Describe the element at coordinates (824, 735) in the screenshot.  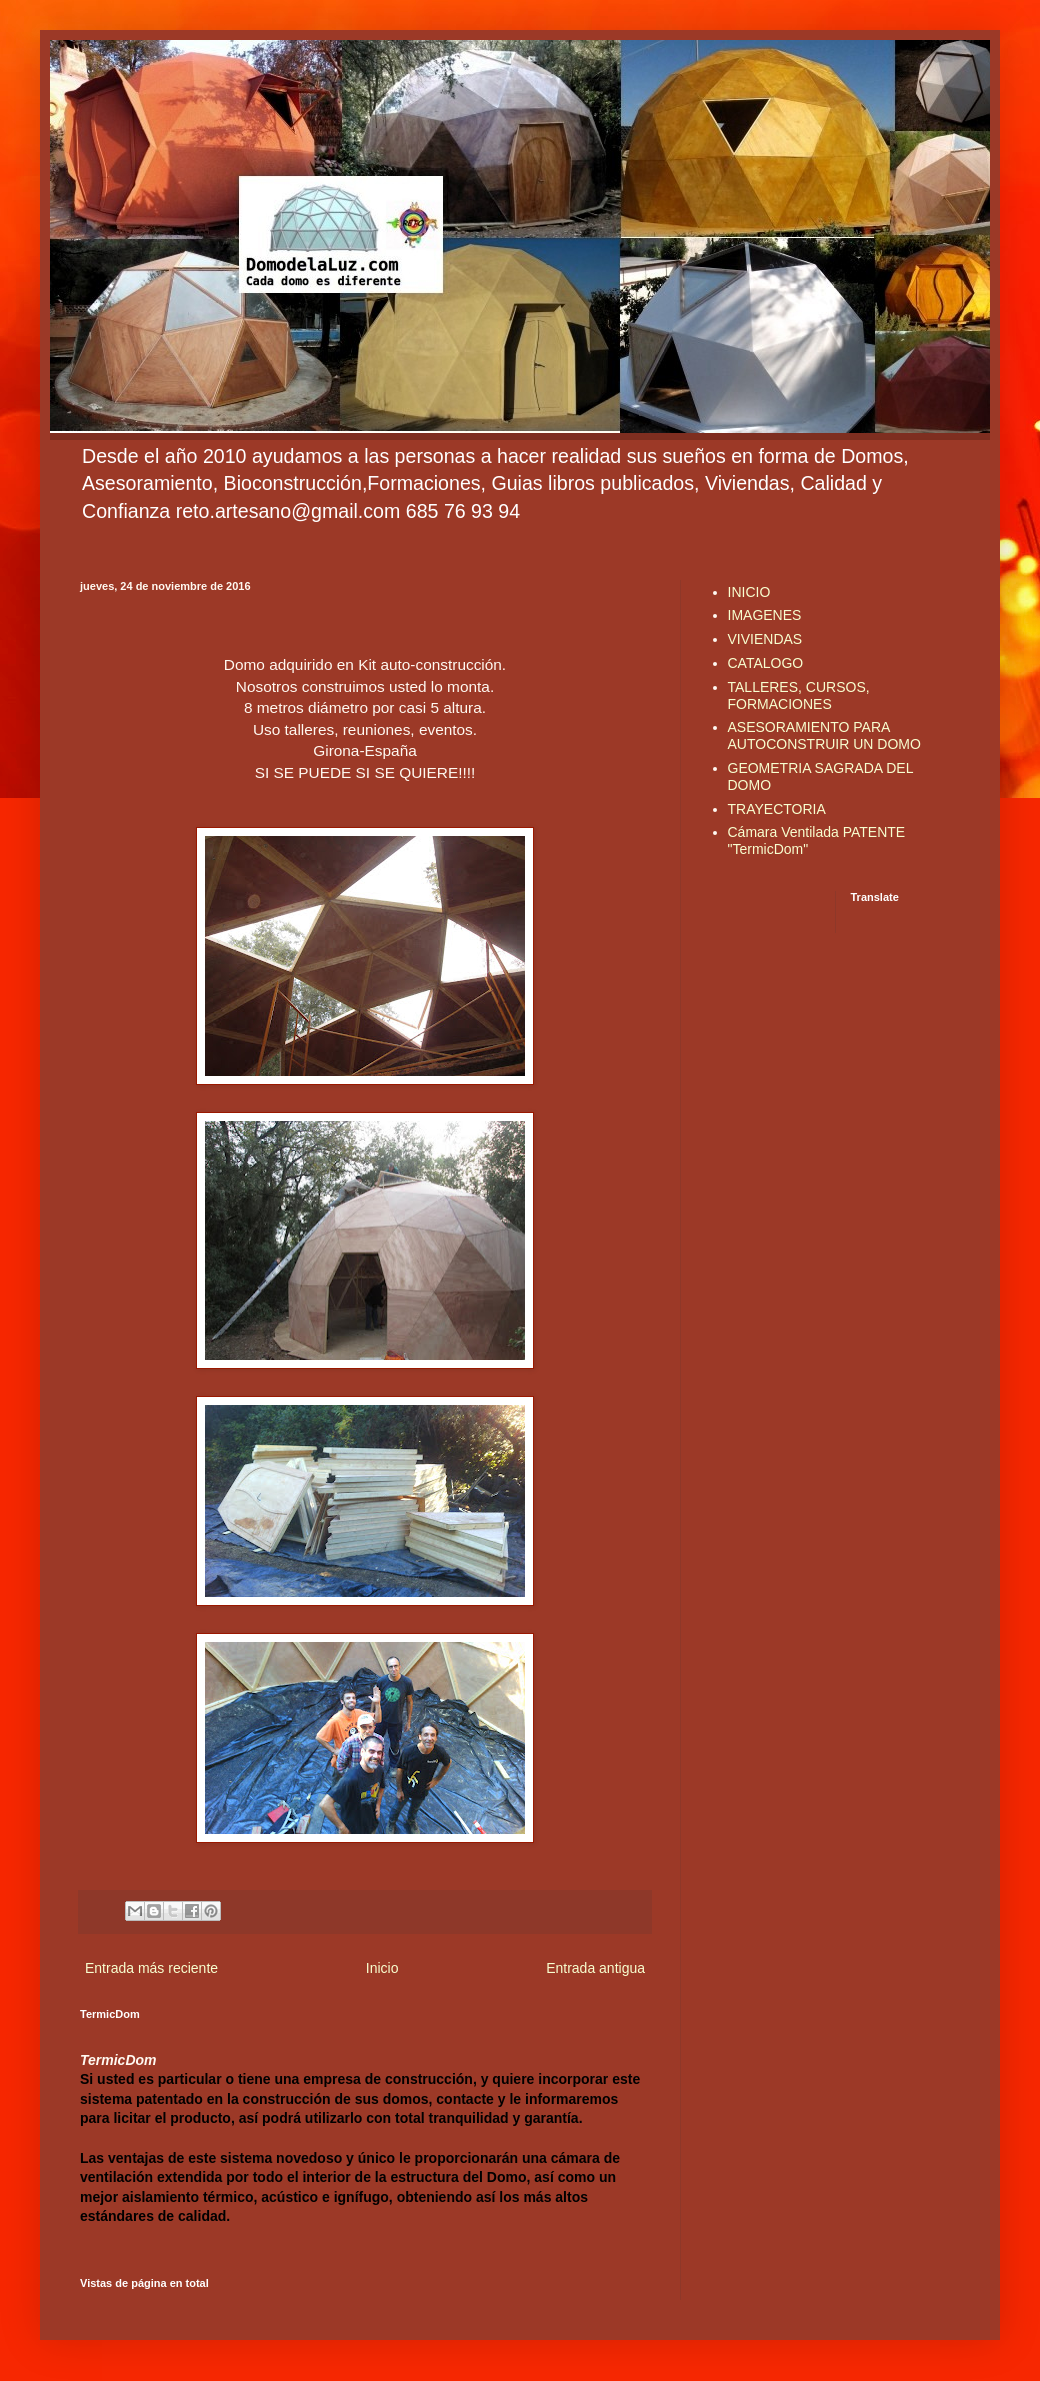
I see `ASESORAMIENTO PARA AUTOCONSTRUIR UN DOMO` at that location.